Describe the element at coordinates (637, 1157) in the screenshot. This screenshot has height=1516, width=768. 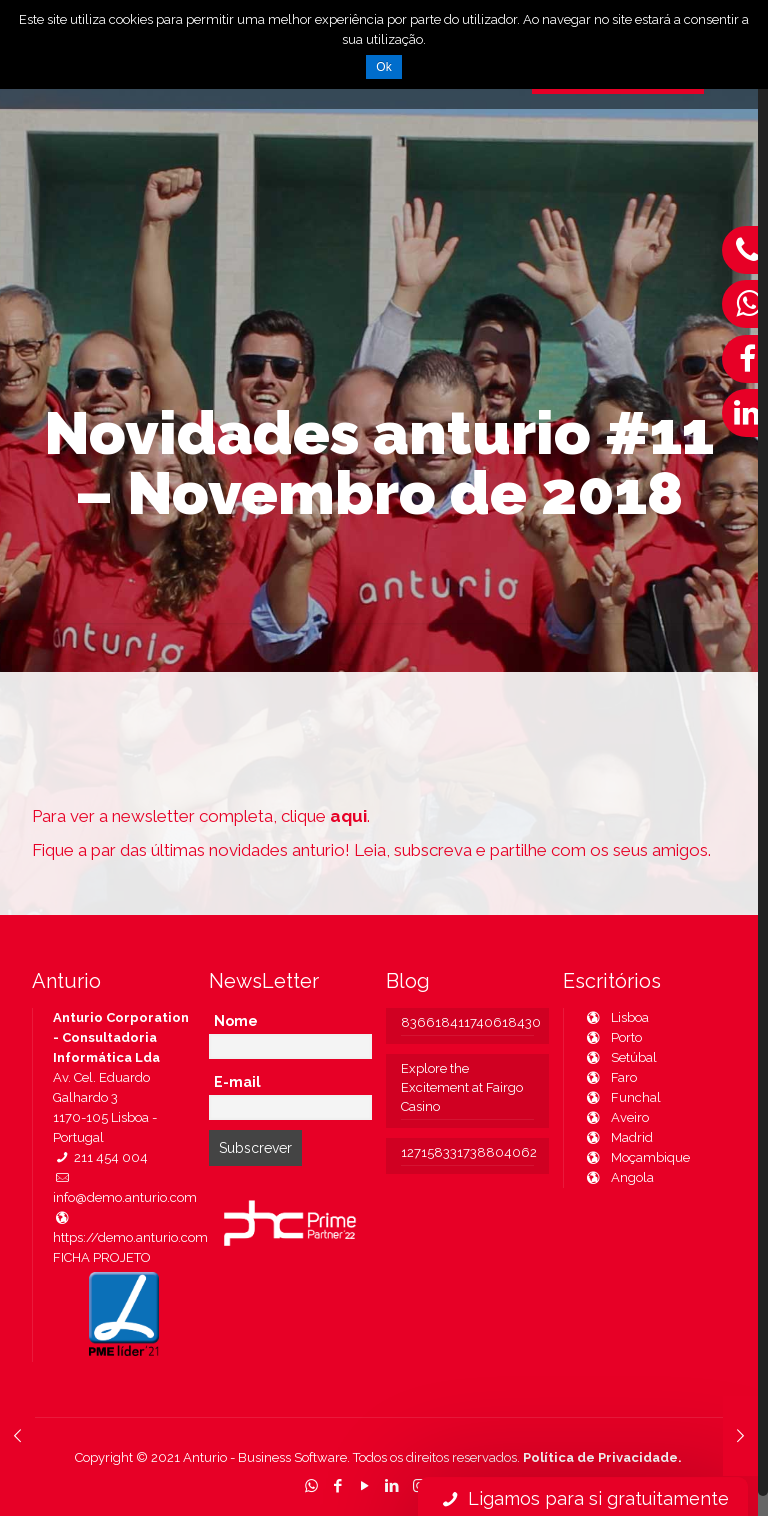
I see `Moçambique` at that location.